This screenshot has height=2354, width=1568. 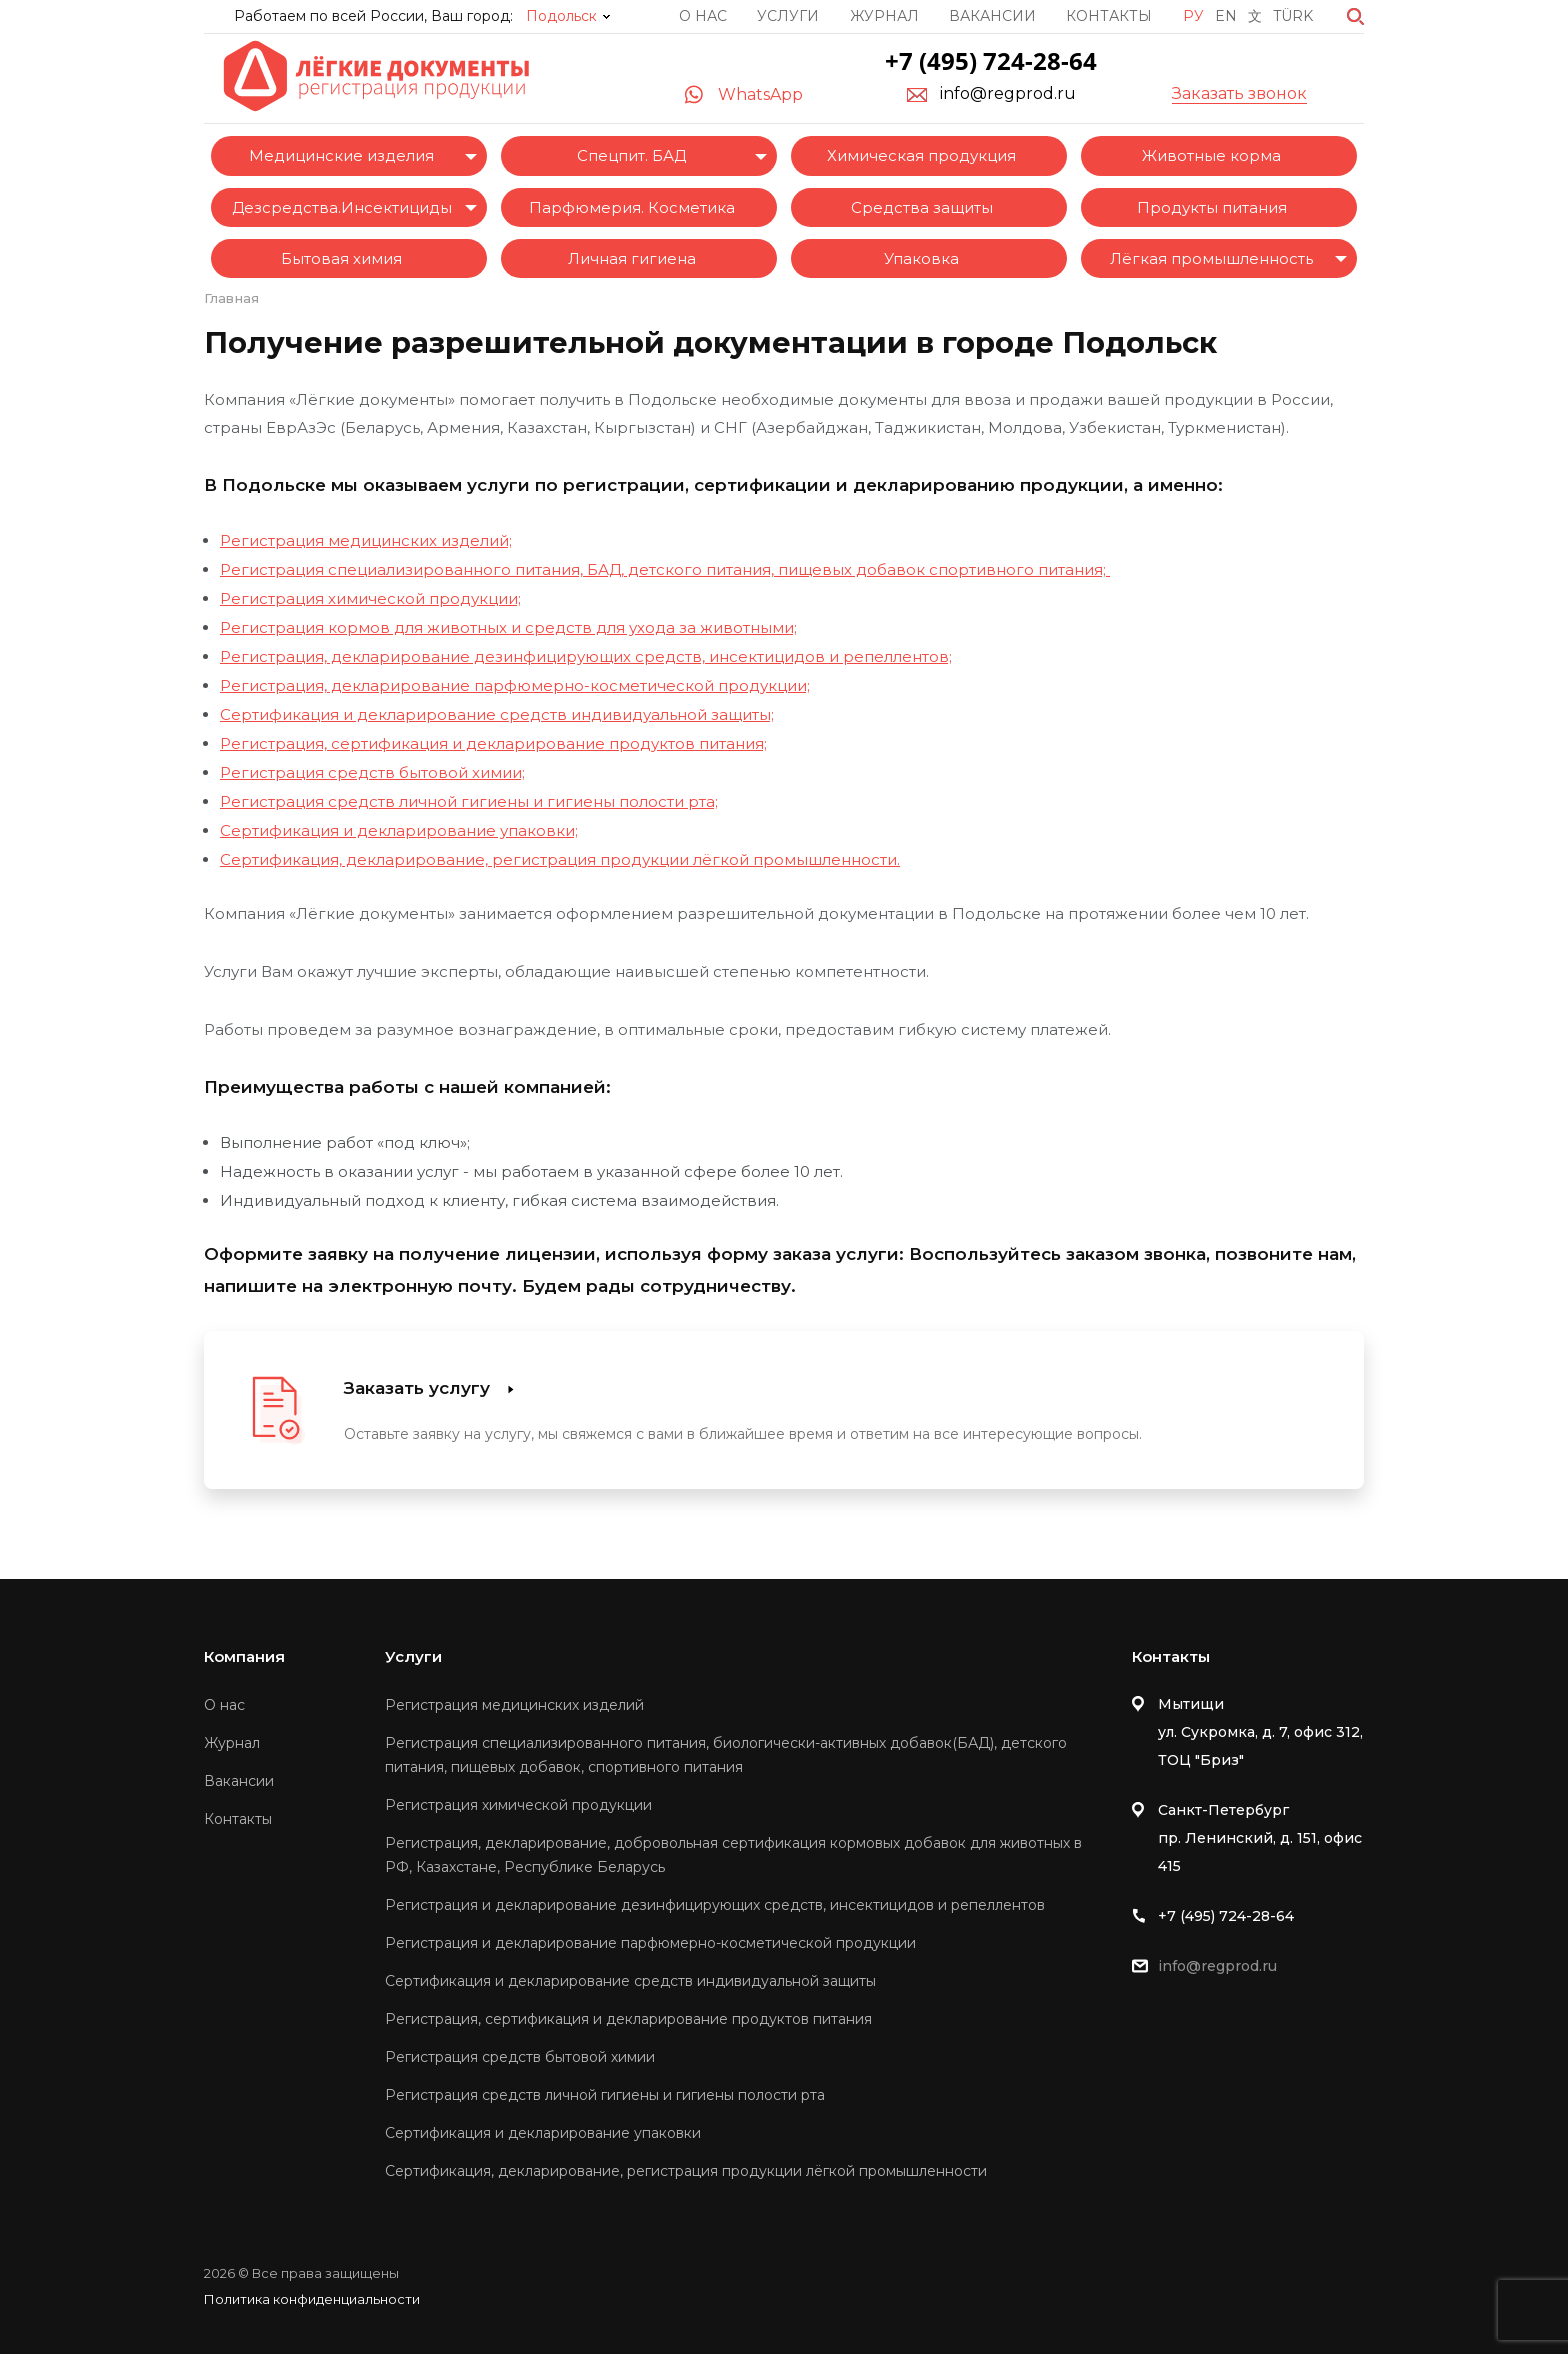 I want to click on Регистрация средств бытовой химии;, so click(x=372, y=772).